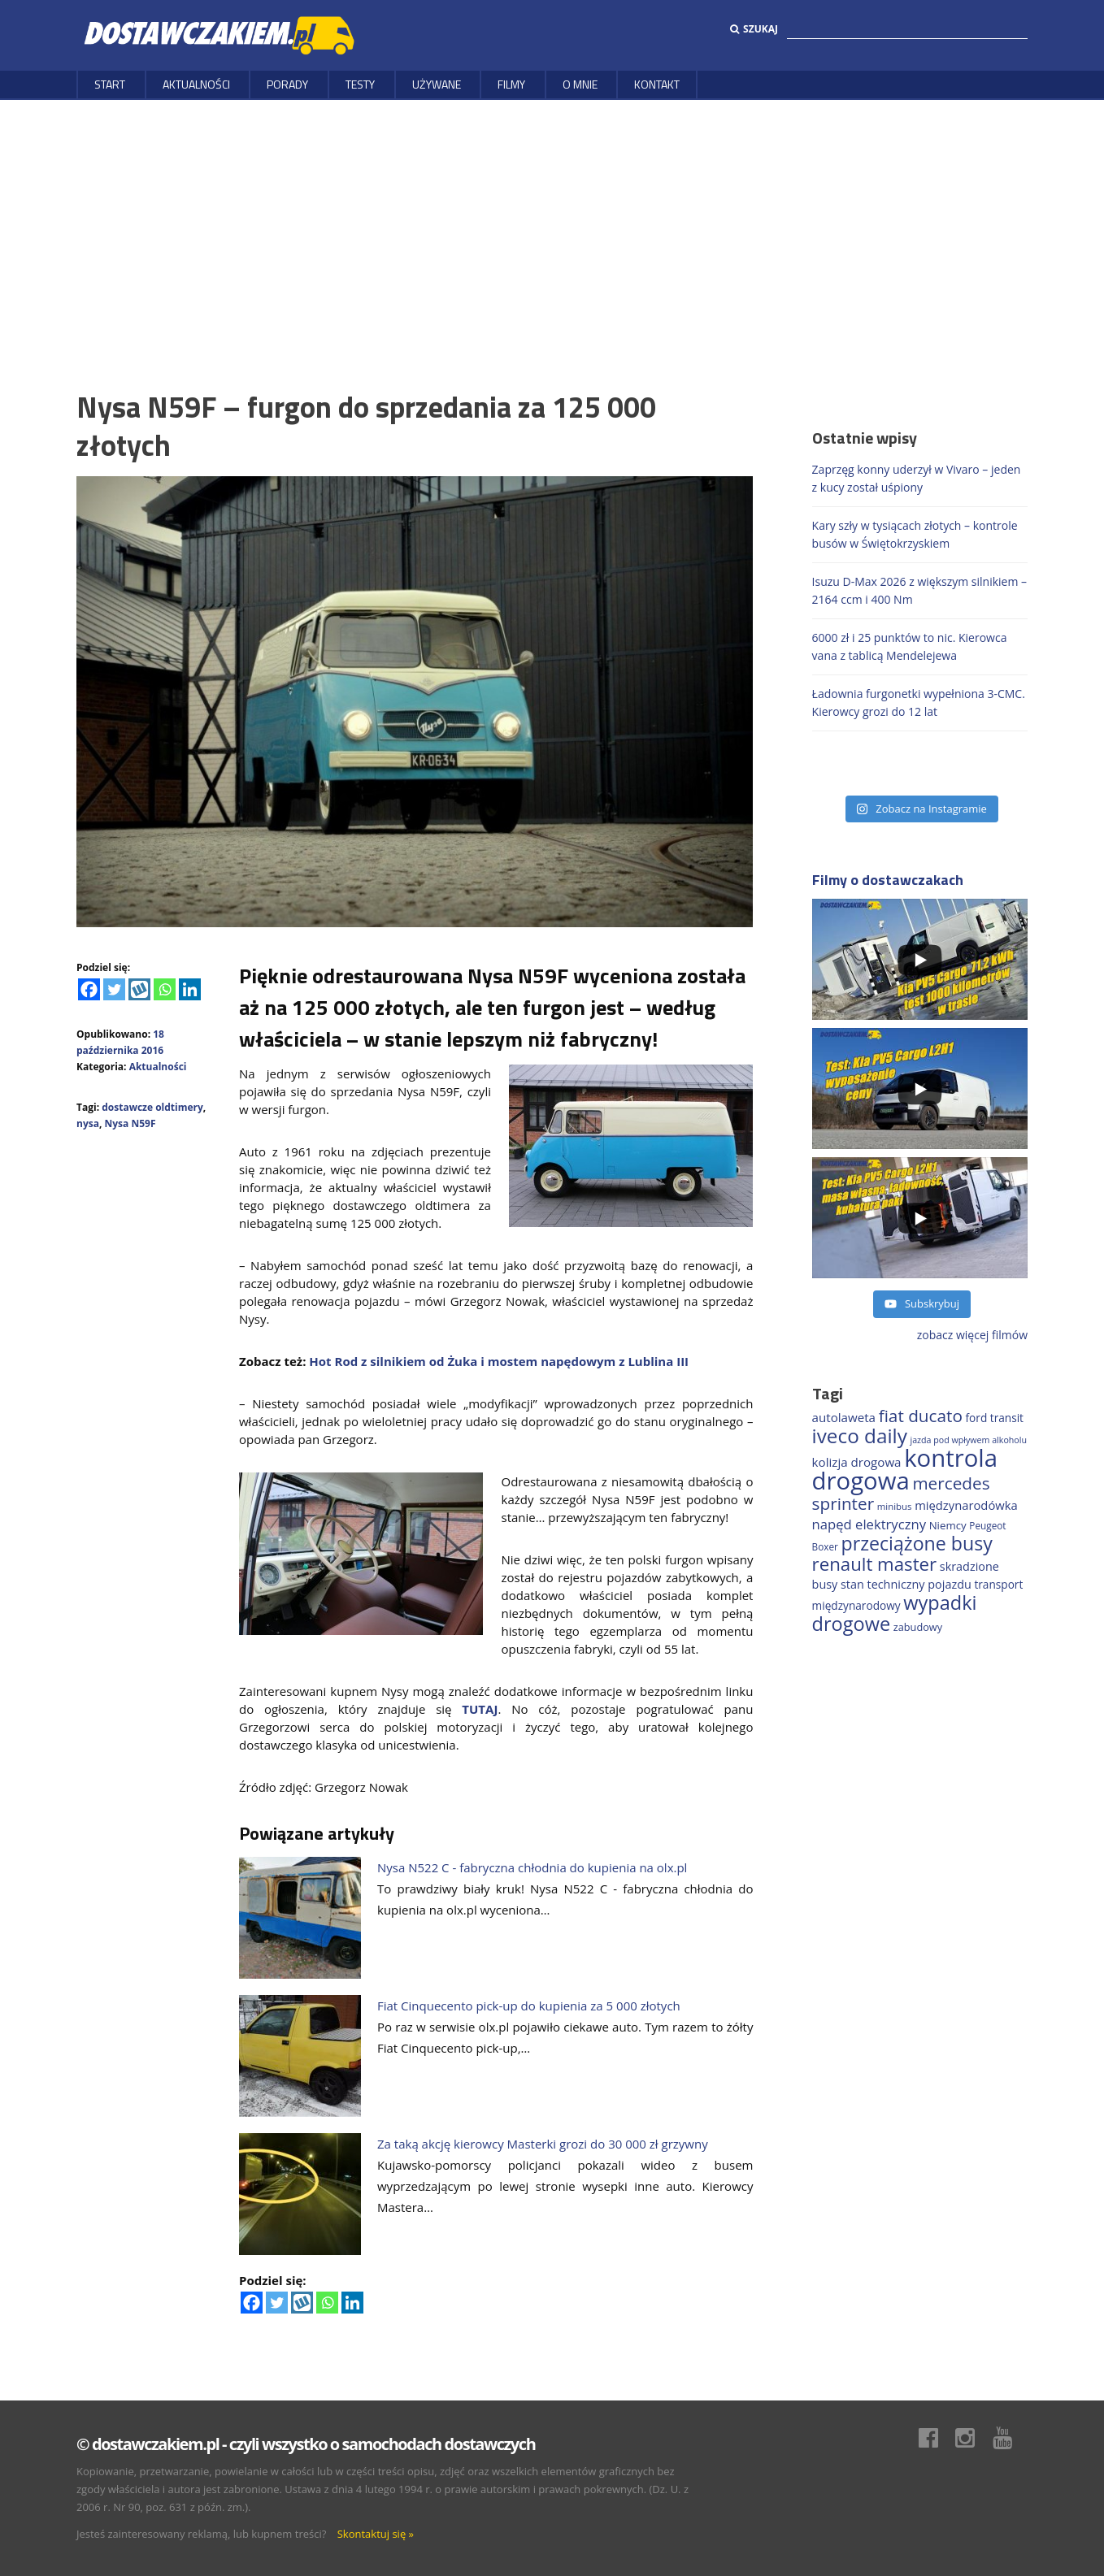  What do you see at coordinates (869, 1524) in the screenshot?
I see `napęd elektryczny [napęd elektryczny (275 elementów)]` at bounding box center [869, 1524].